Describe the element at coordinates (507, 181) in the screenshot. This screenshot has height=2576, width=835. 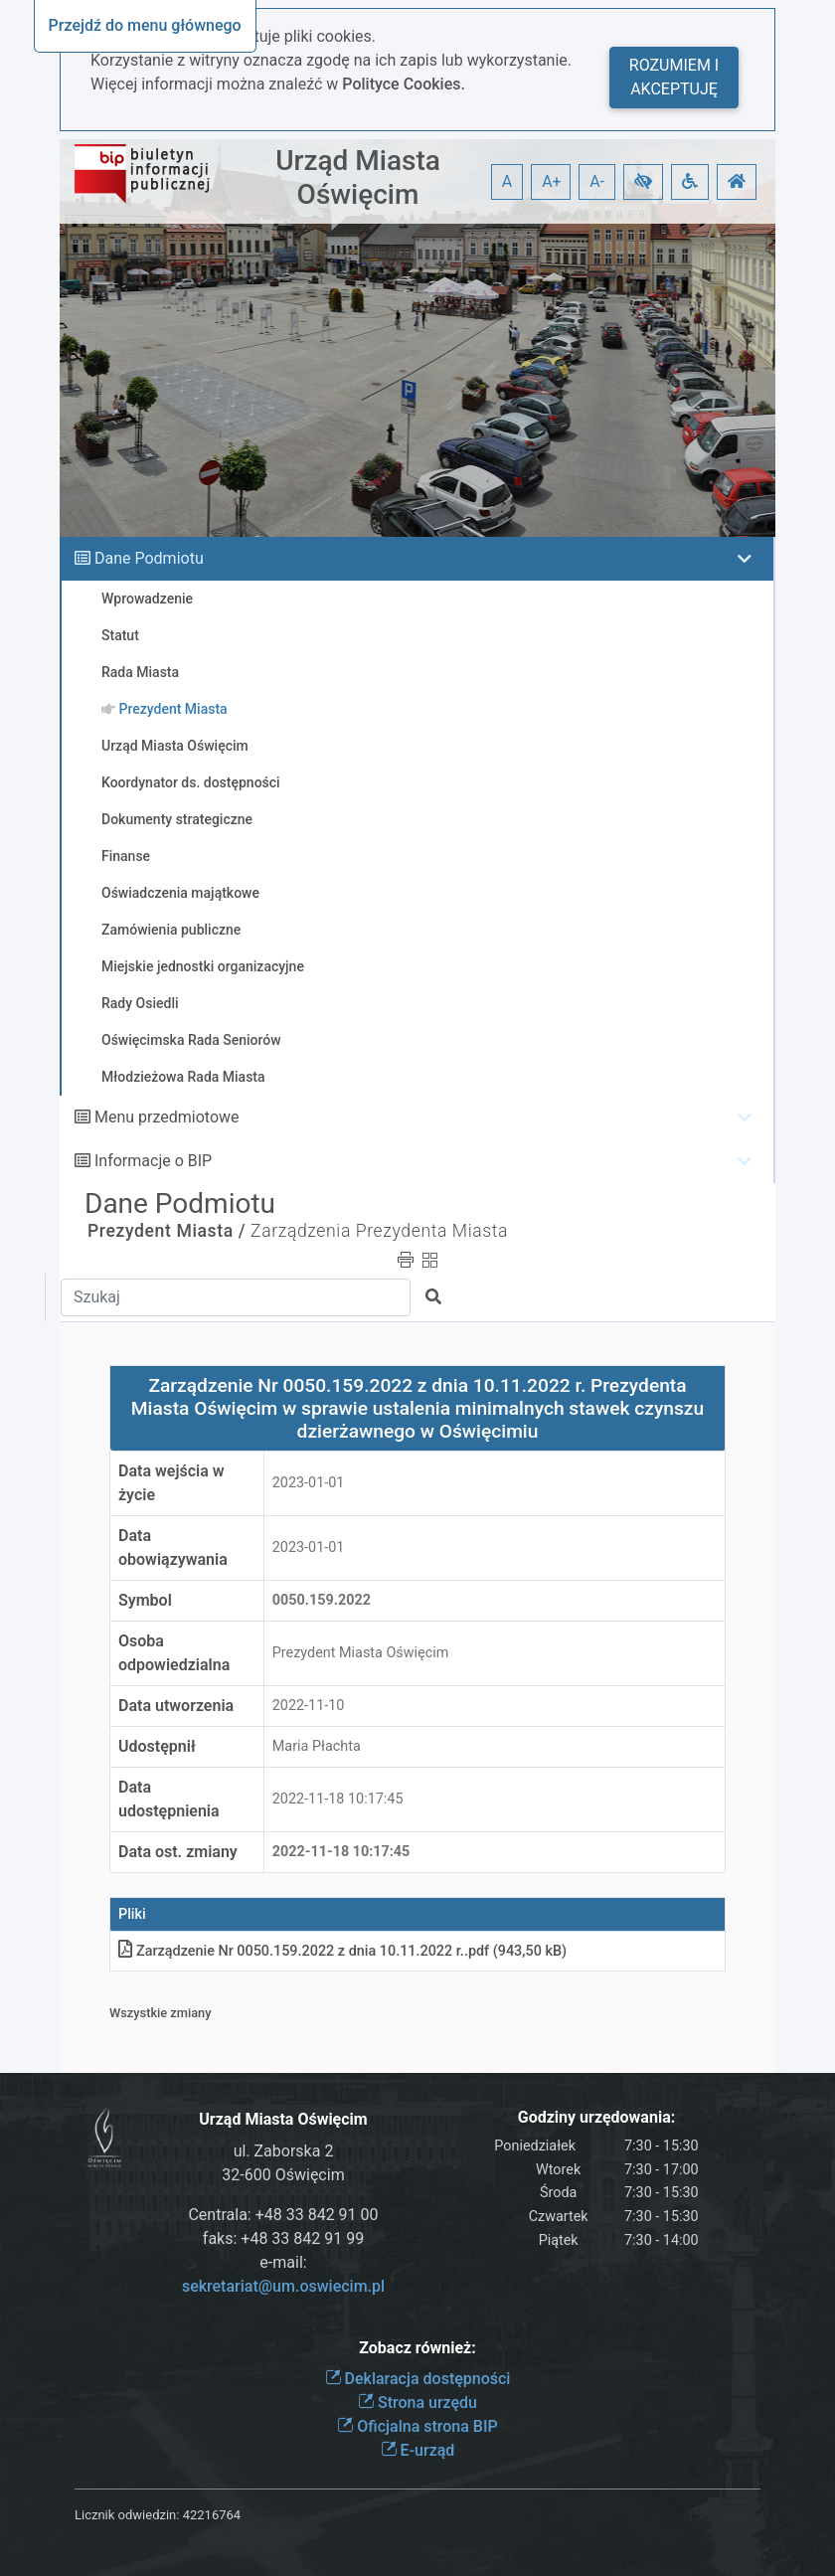
I see `A [button]` at that location.